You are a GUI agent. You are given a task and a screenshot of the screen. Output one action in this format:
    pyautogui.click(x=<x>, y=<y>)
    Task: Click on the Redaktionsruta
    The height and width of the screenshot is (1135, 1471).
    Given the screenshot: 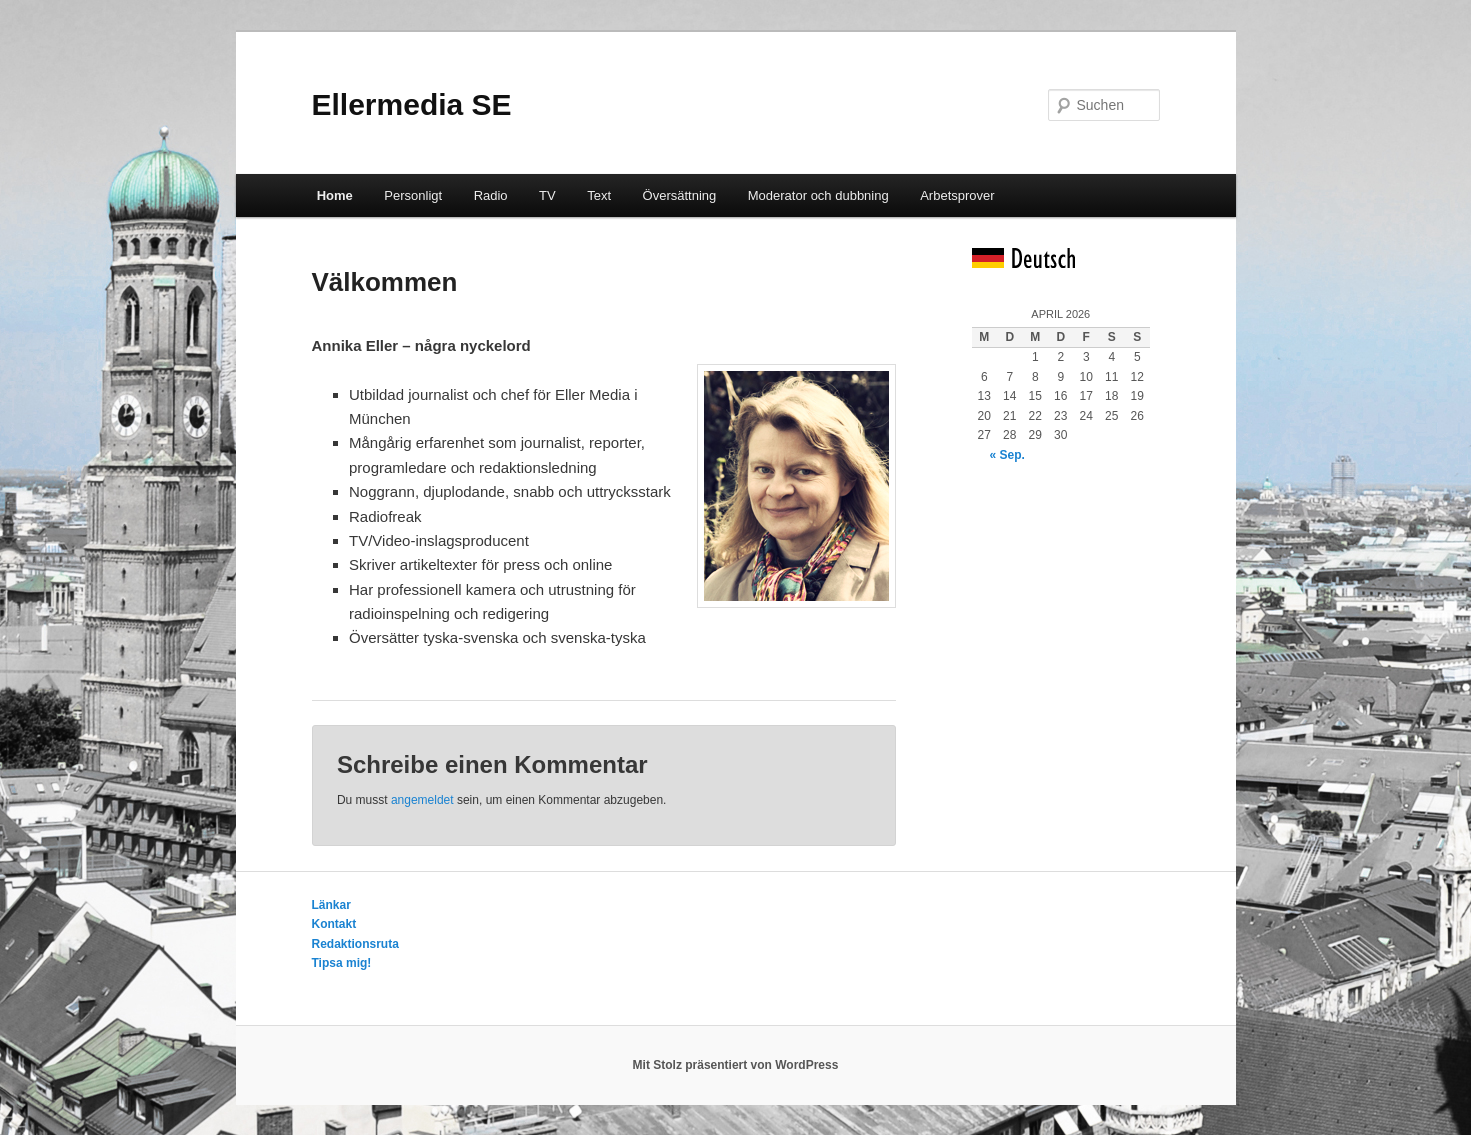 What is the action you would take?
    pyautogui.click(x=355, y=944)
    